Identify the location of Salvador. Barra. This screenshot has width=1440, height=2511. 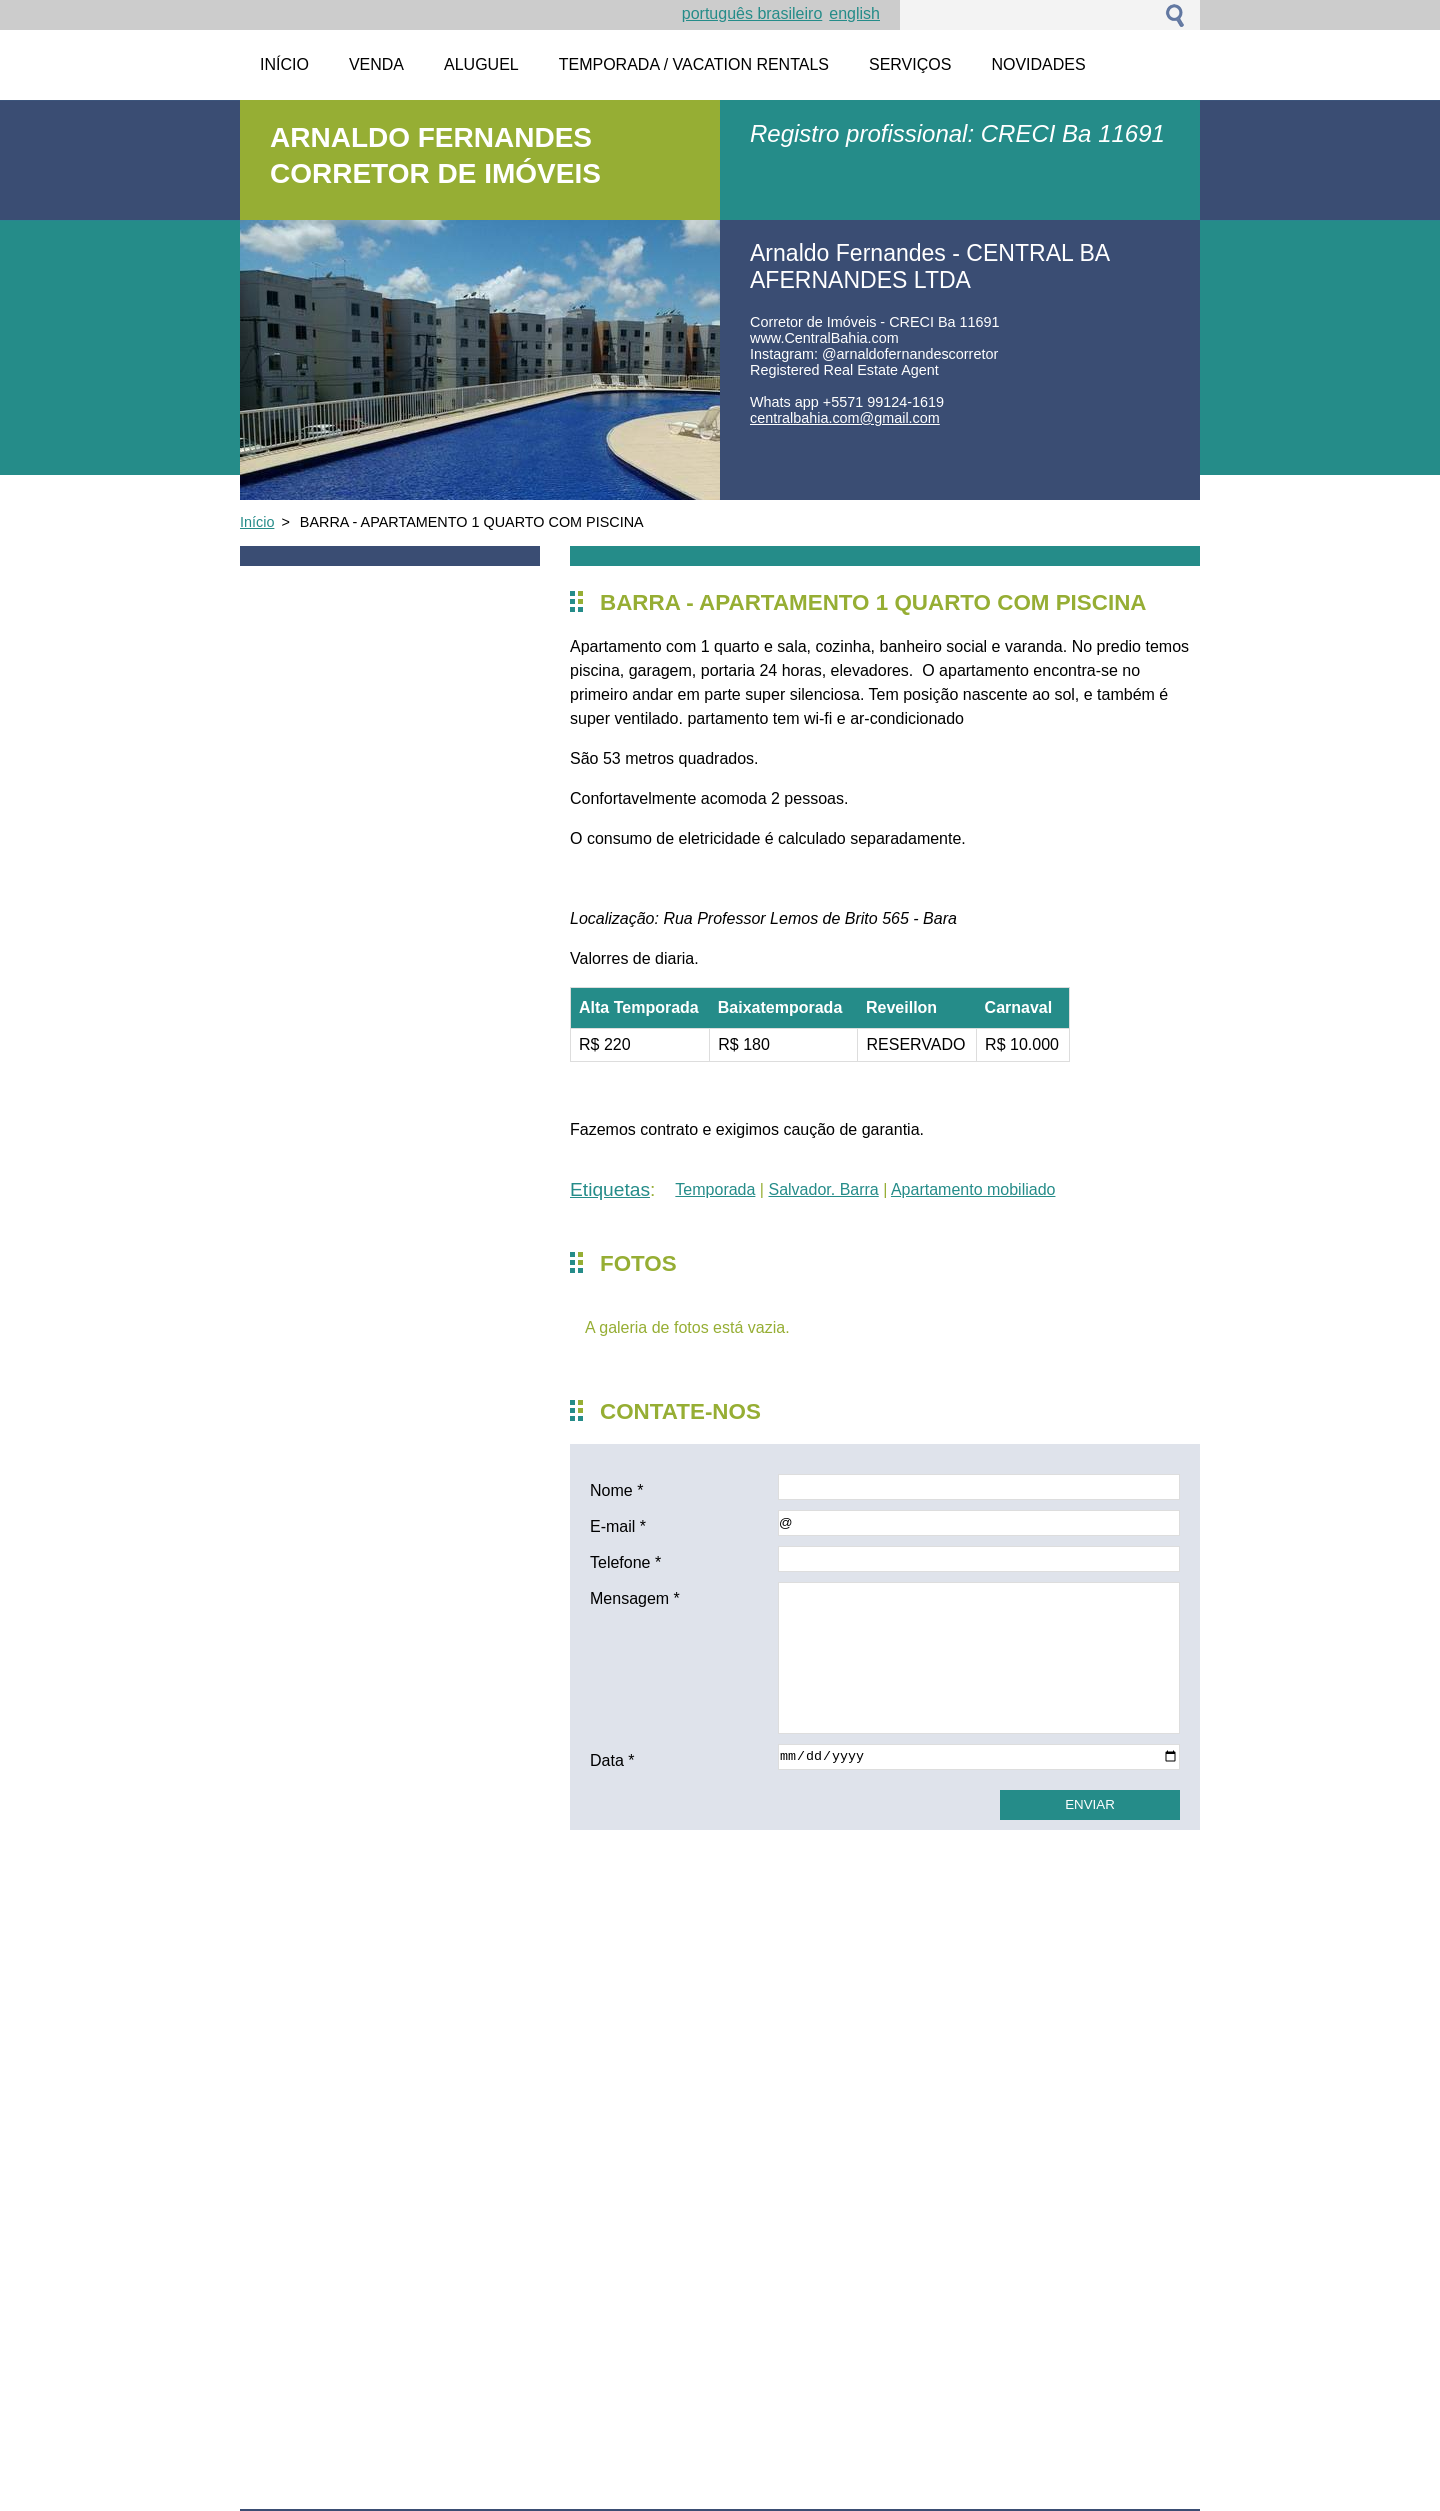
(823, 1189).